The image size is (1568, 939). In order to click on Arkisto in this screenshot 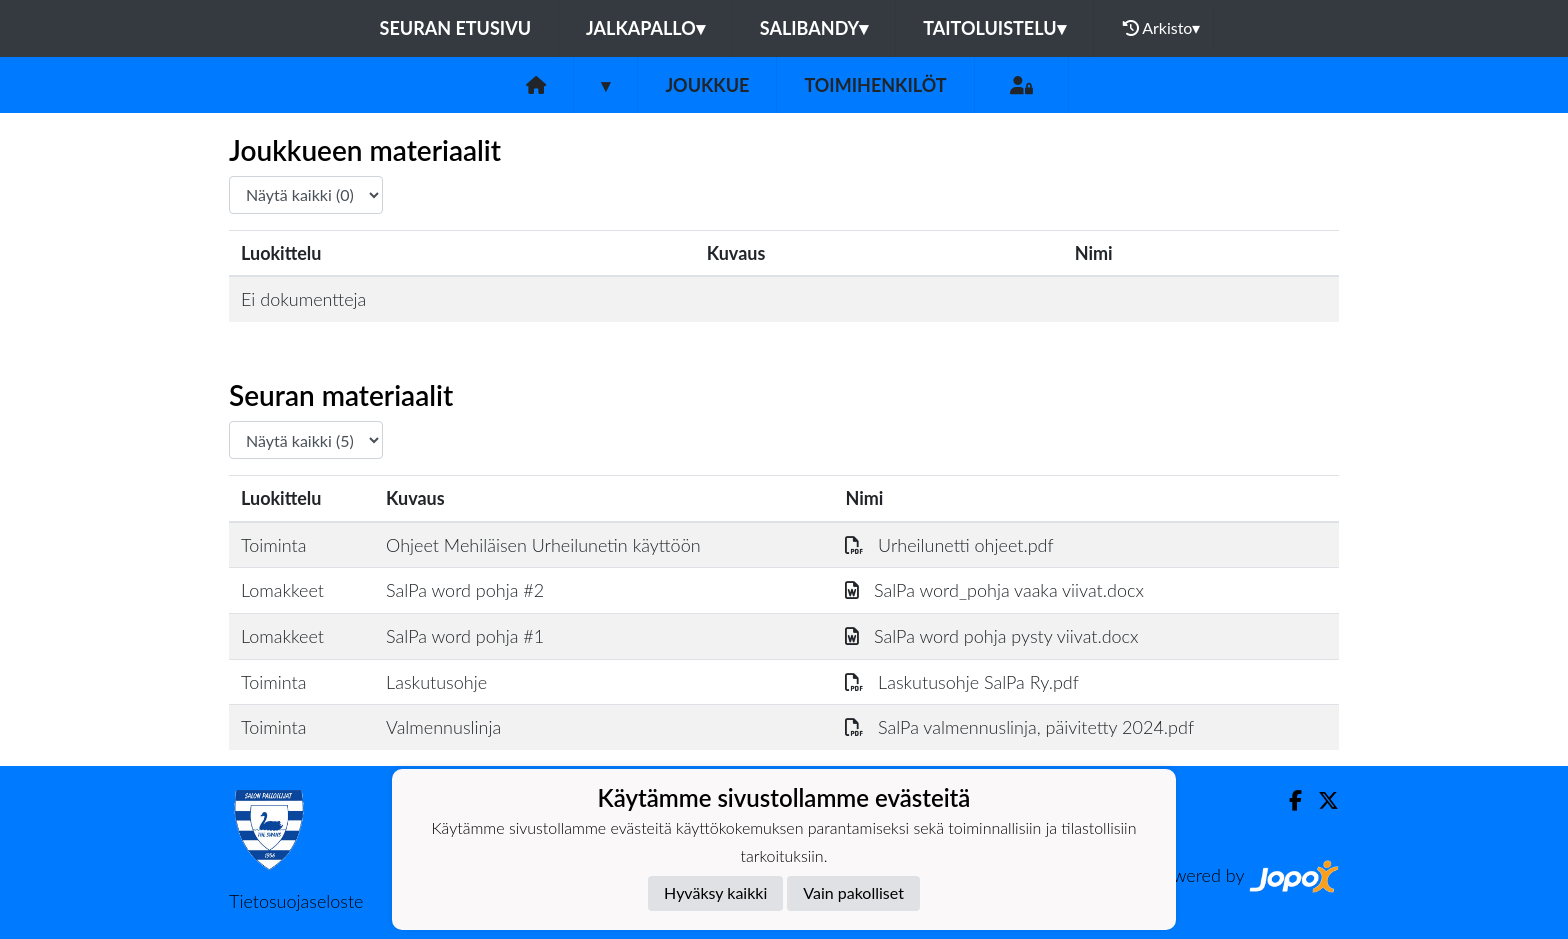, I will do `click(1162, 28)`.